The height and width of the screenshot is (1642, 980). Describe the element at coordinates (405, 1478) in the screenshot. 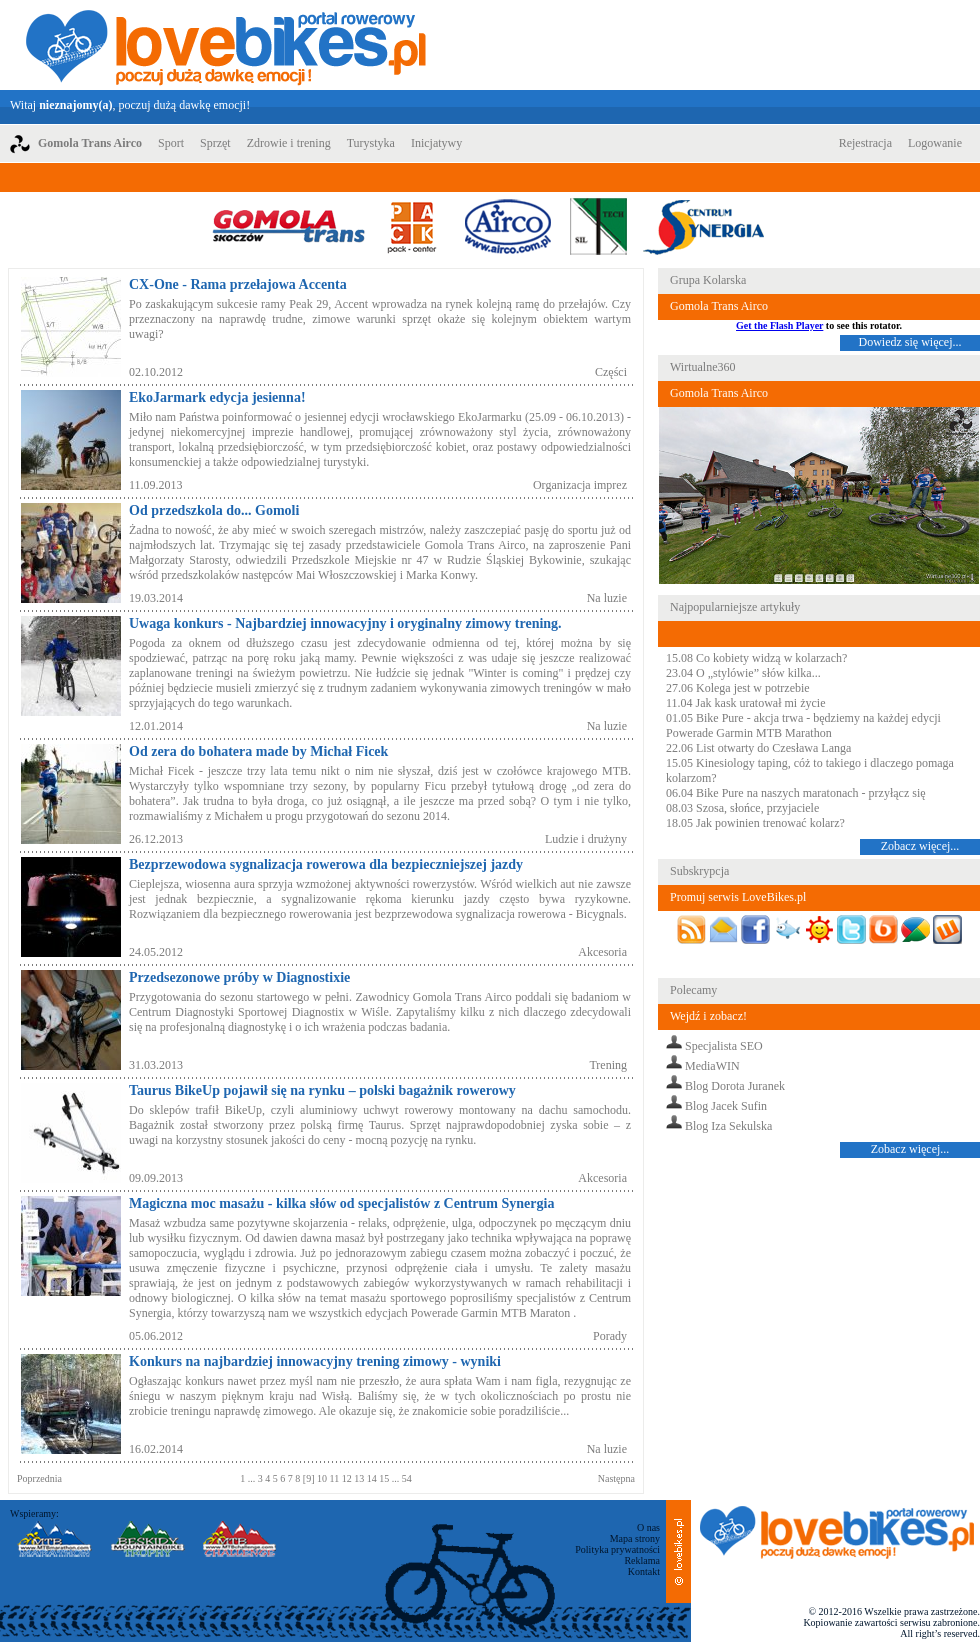

I see `54` at that location.